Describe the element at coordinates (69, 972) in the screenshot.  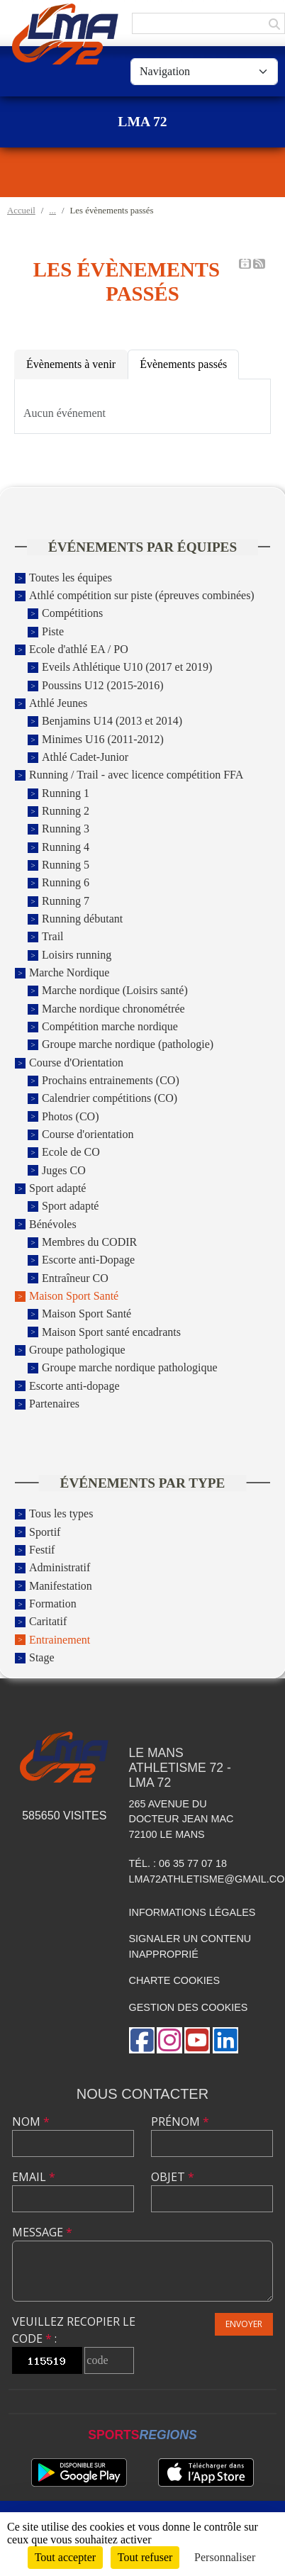
I see `Marche Nordique` at that location.